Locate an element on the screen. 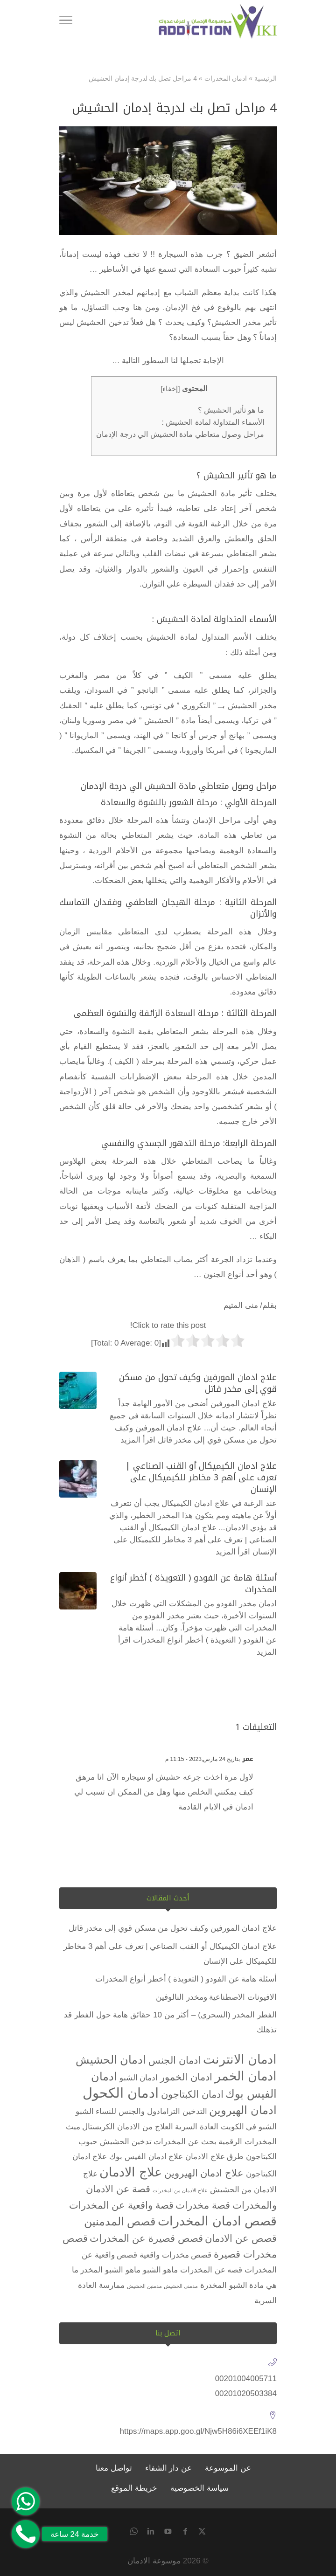 This screenshot has width=336, height=2576. المخدرات الرقمية [المخدرات الرقمية (عنصران (2))] is located at coordinates (247, 2141).